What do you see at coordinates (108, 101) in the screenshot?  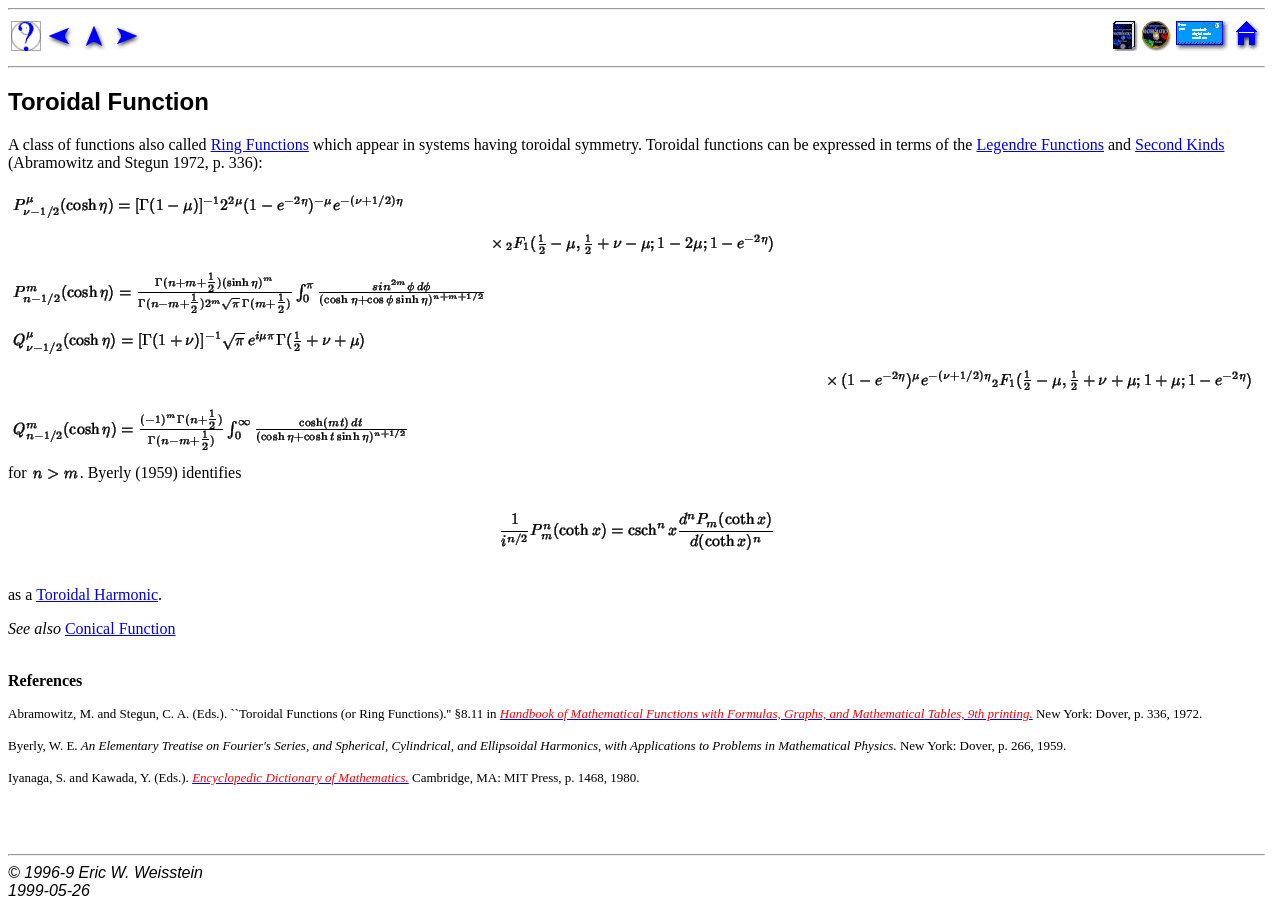 I see `Toroidal Function` at bounding box center [108, 101].